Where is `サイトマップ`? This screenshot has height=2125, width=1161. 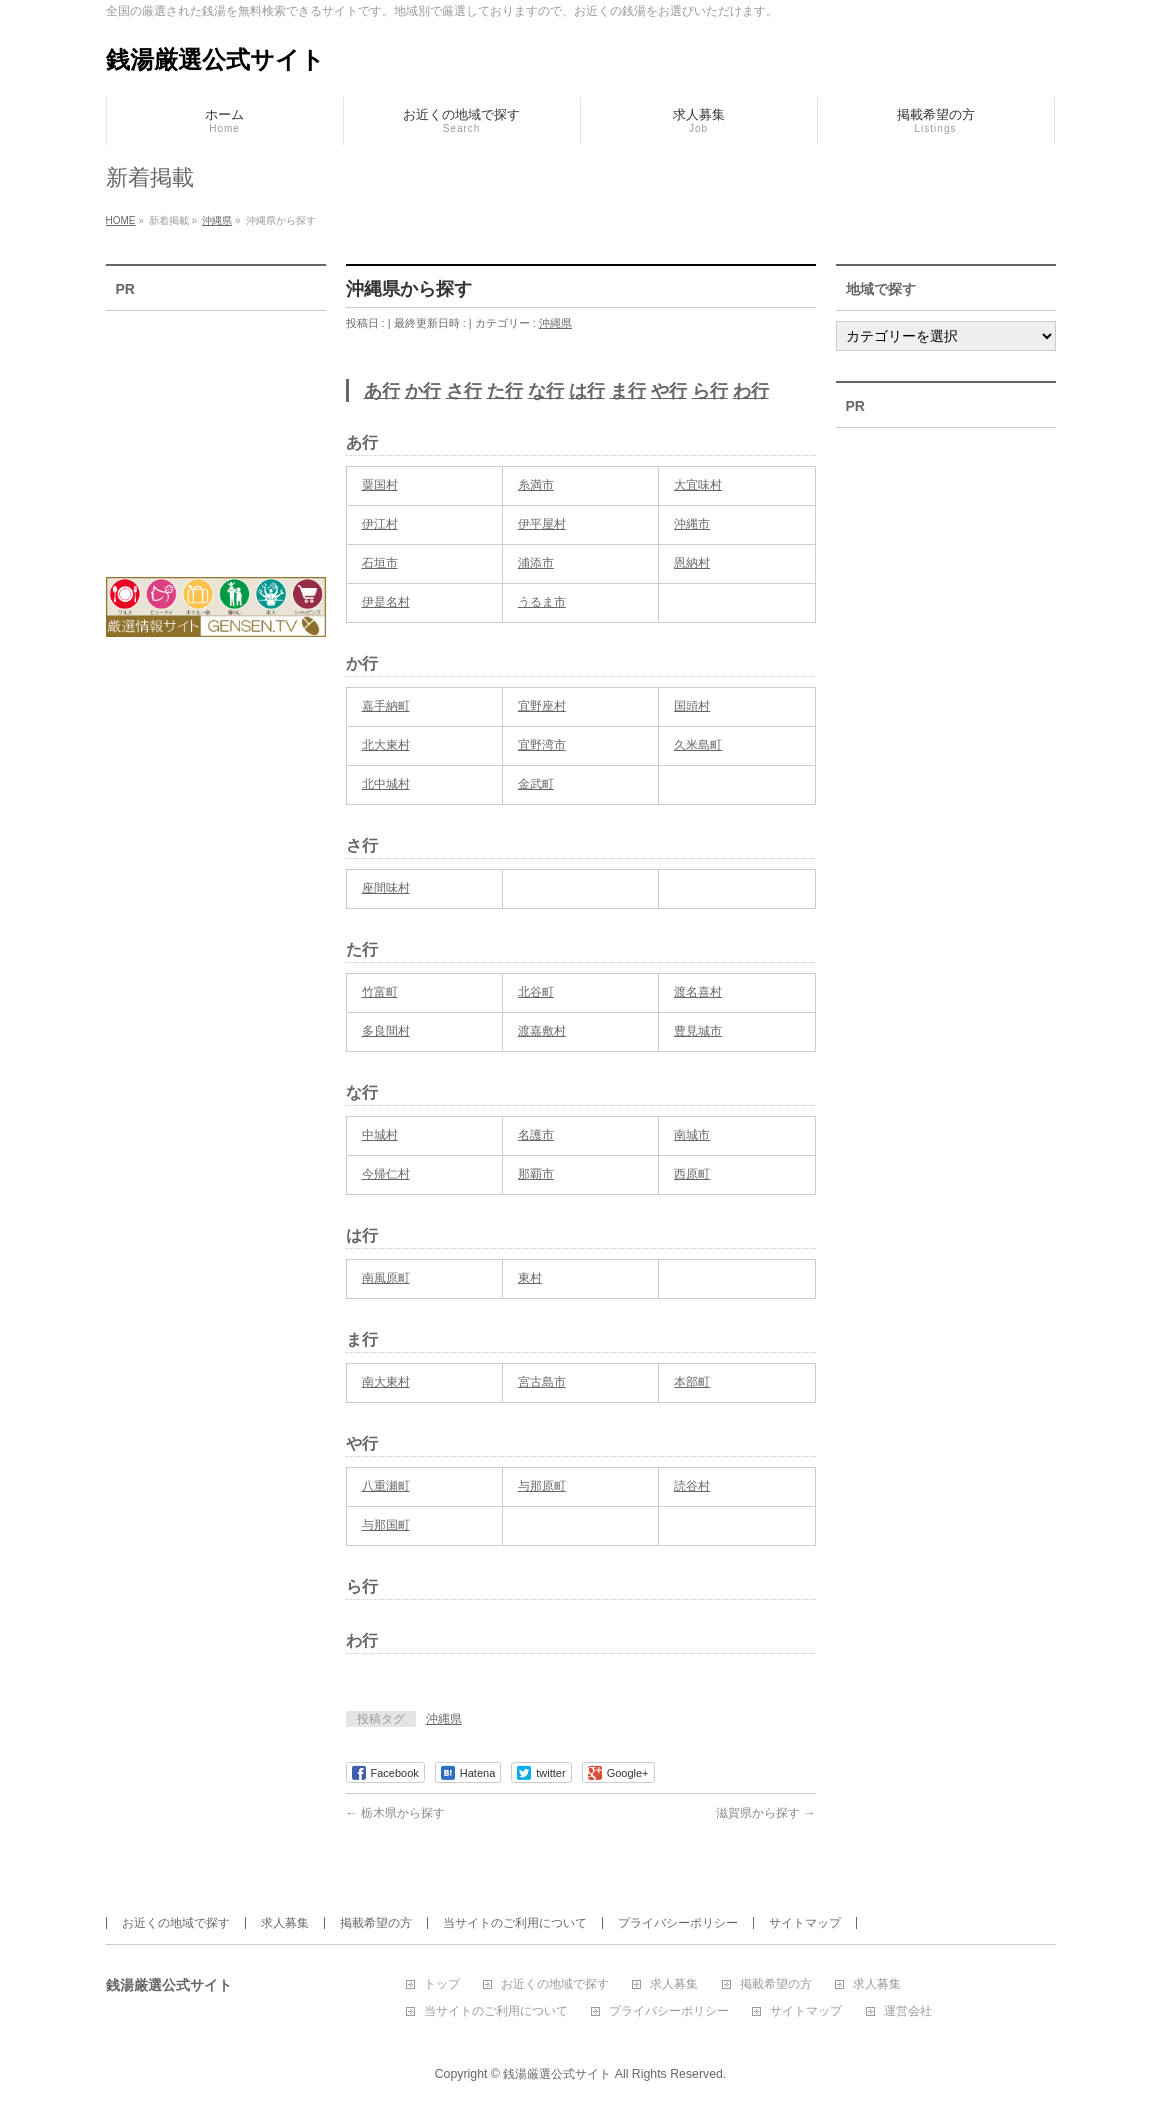 サイトマップ is located at coordinates (805, 1923).